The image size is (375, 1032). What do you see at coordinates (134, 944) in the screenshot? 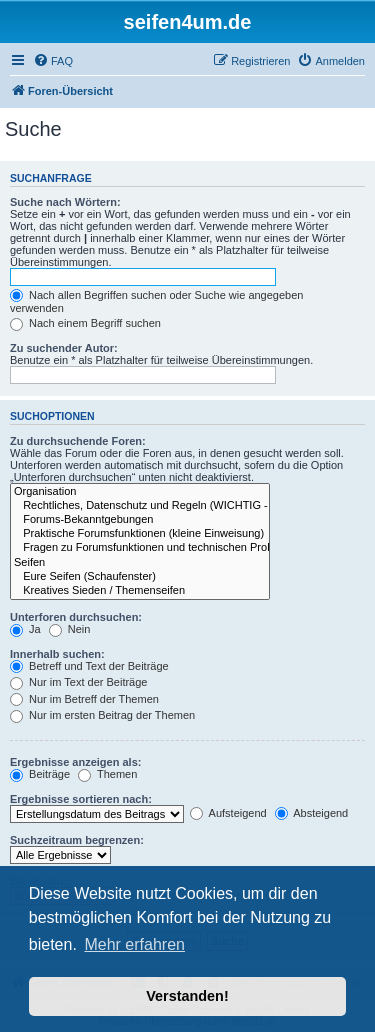
I see `Mehr erfahren [button]` at bounding box center [134, 944].